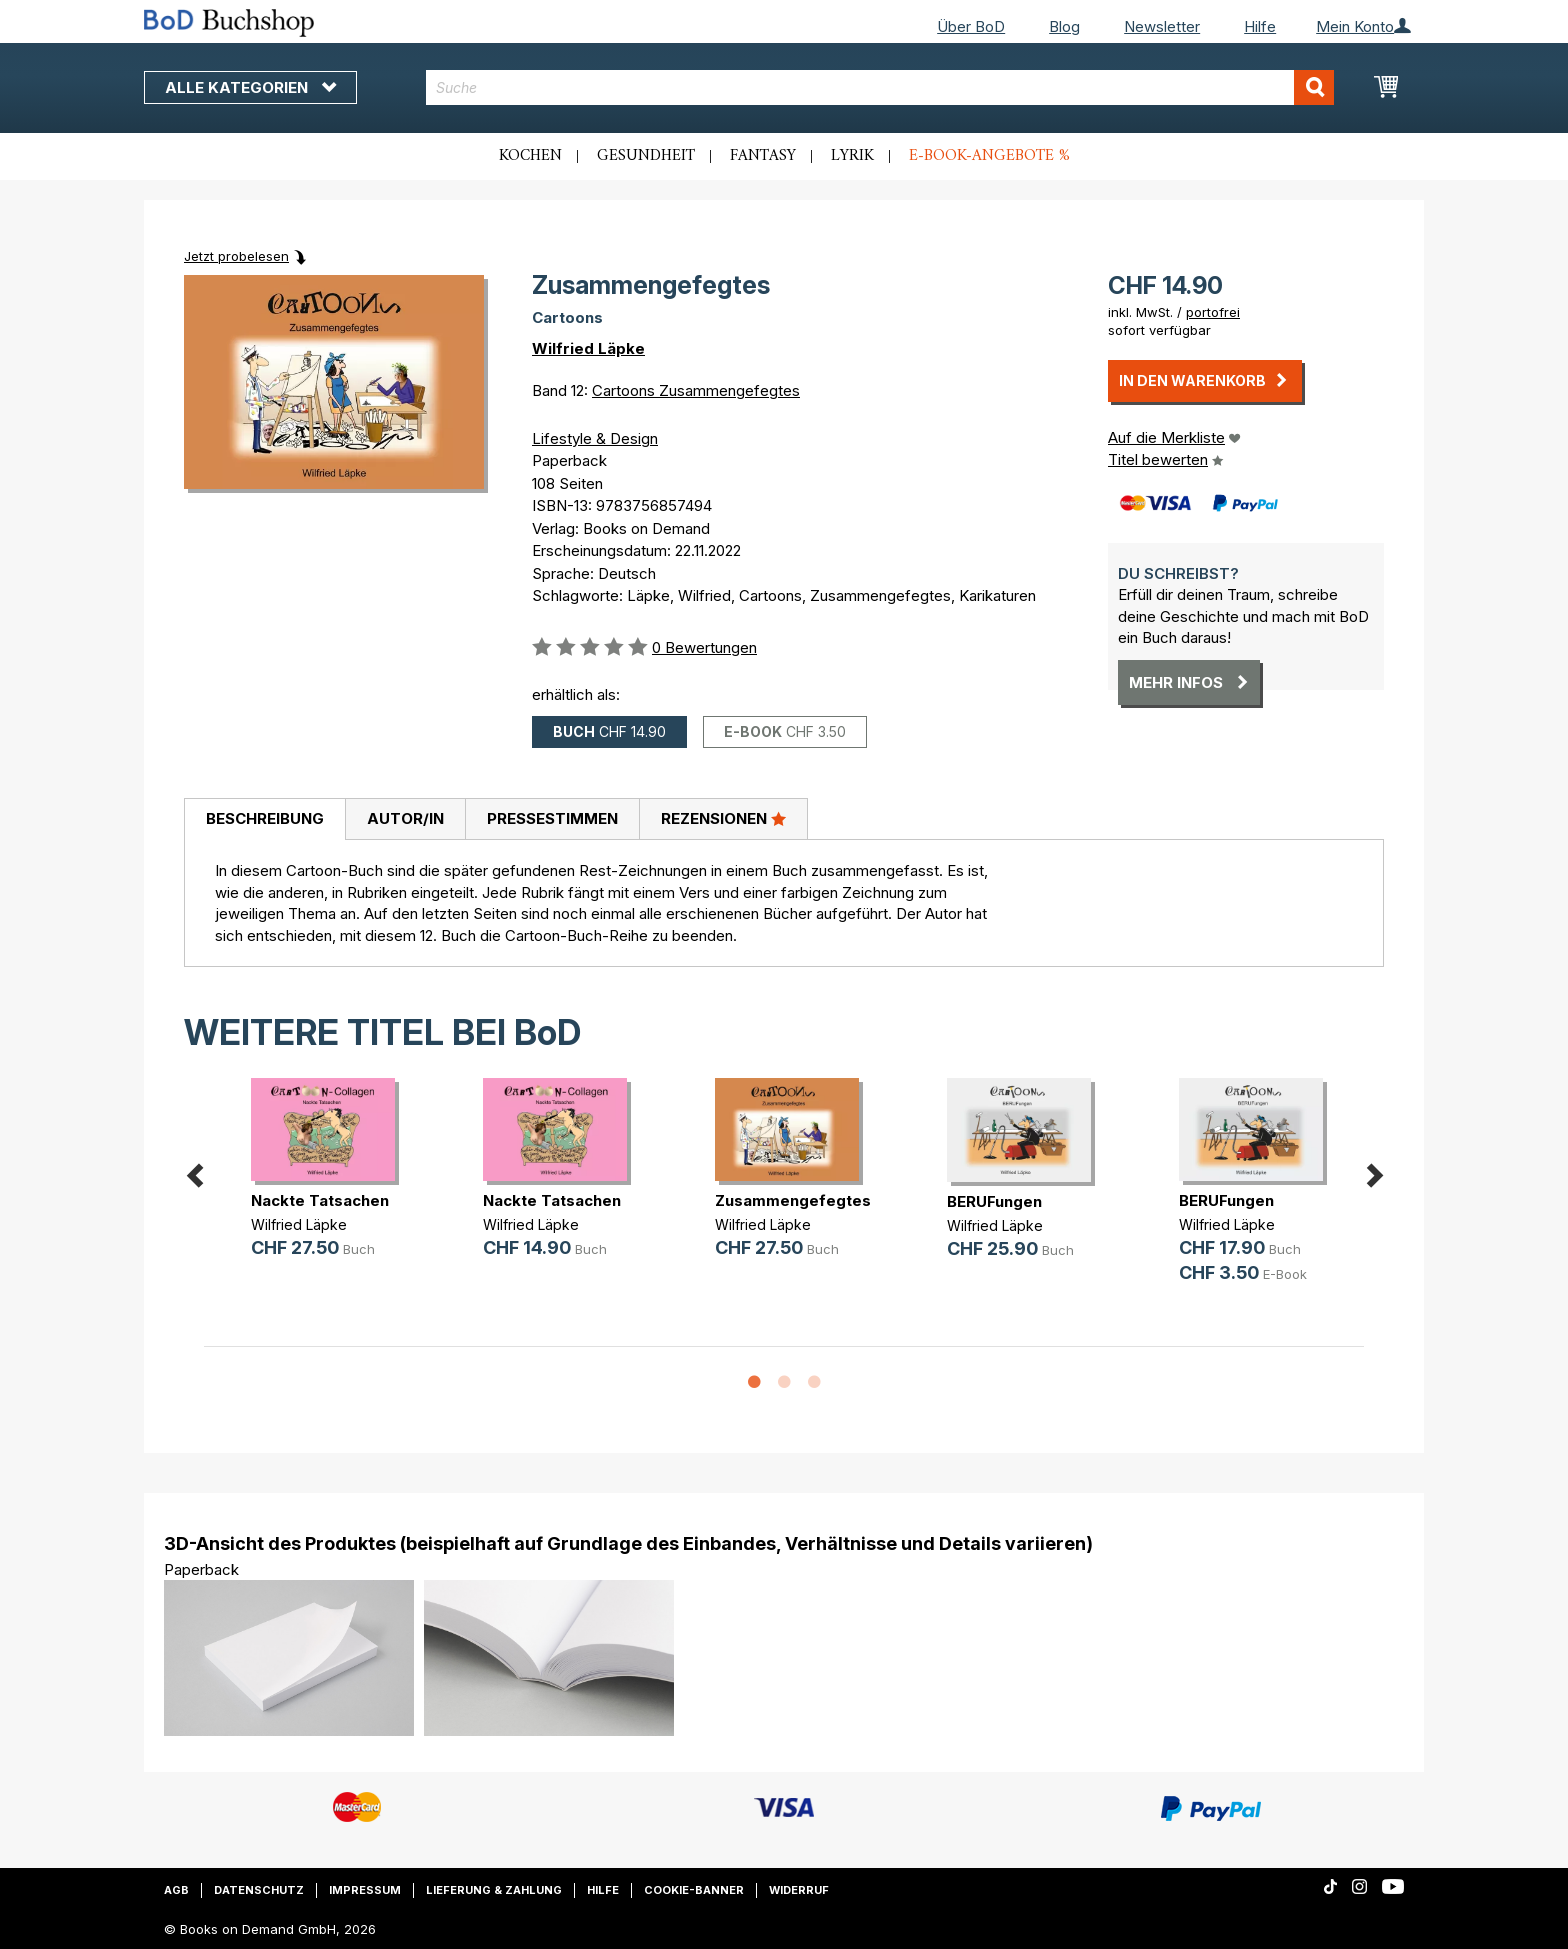 The height and width of the screenshot is (1949, 1568). I want to click on Gesundheit, so click(646, 156).